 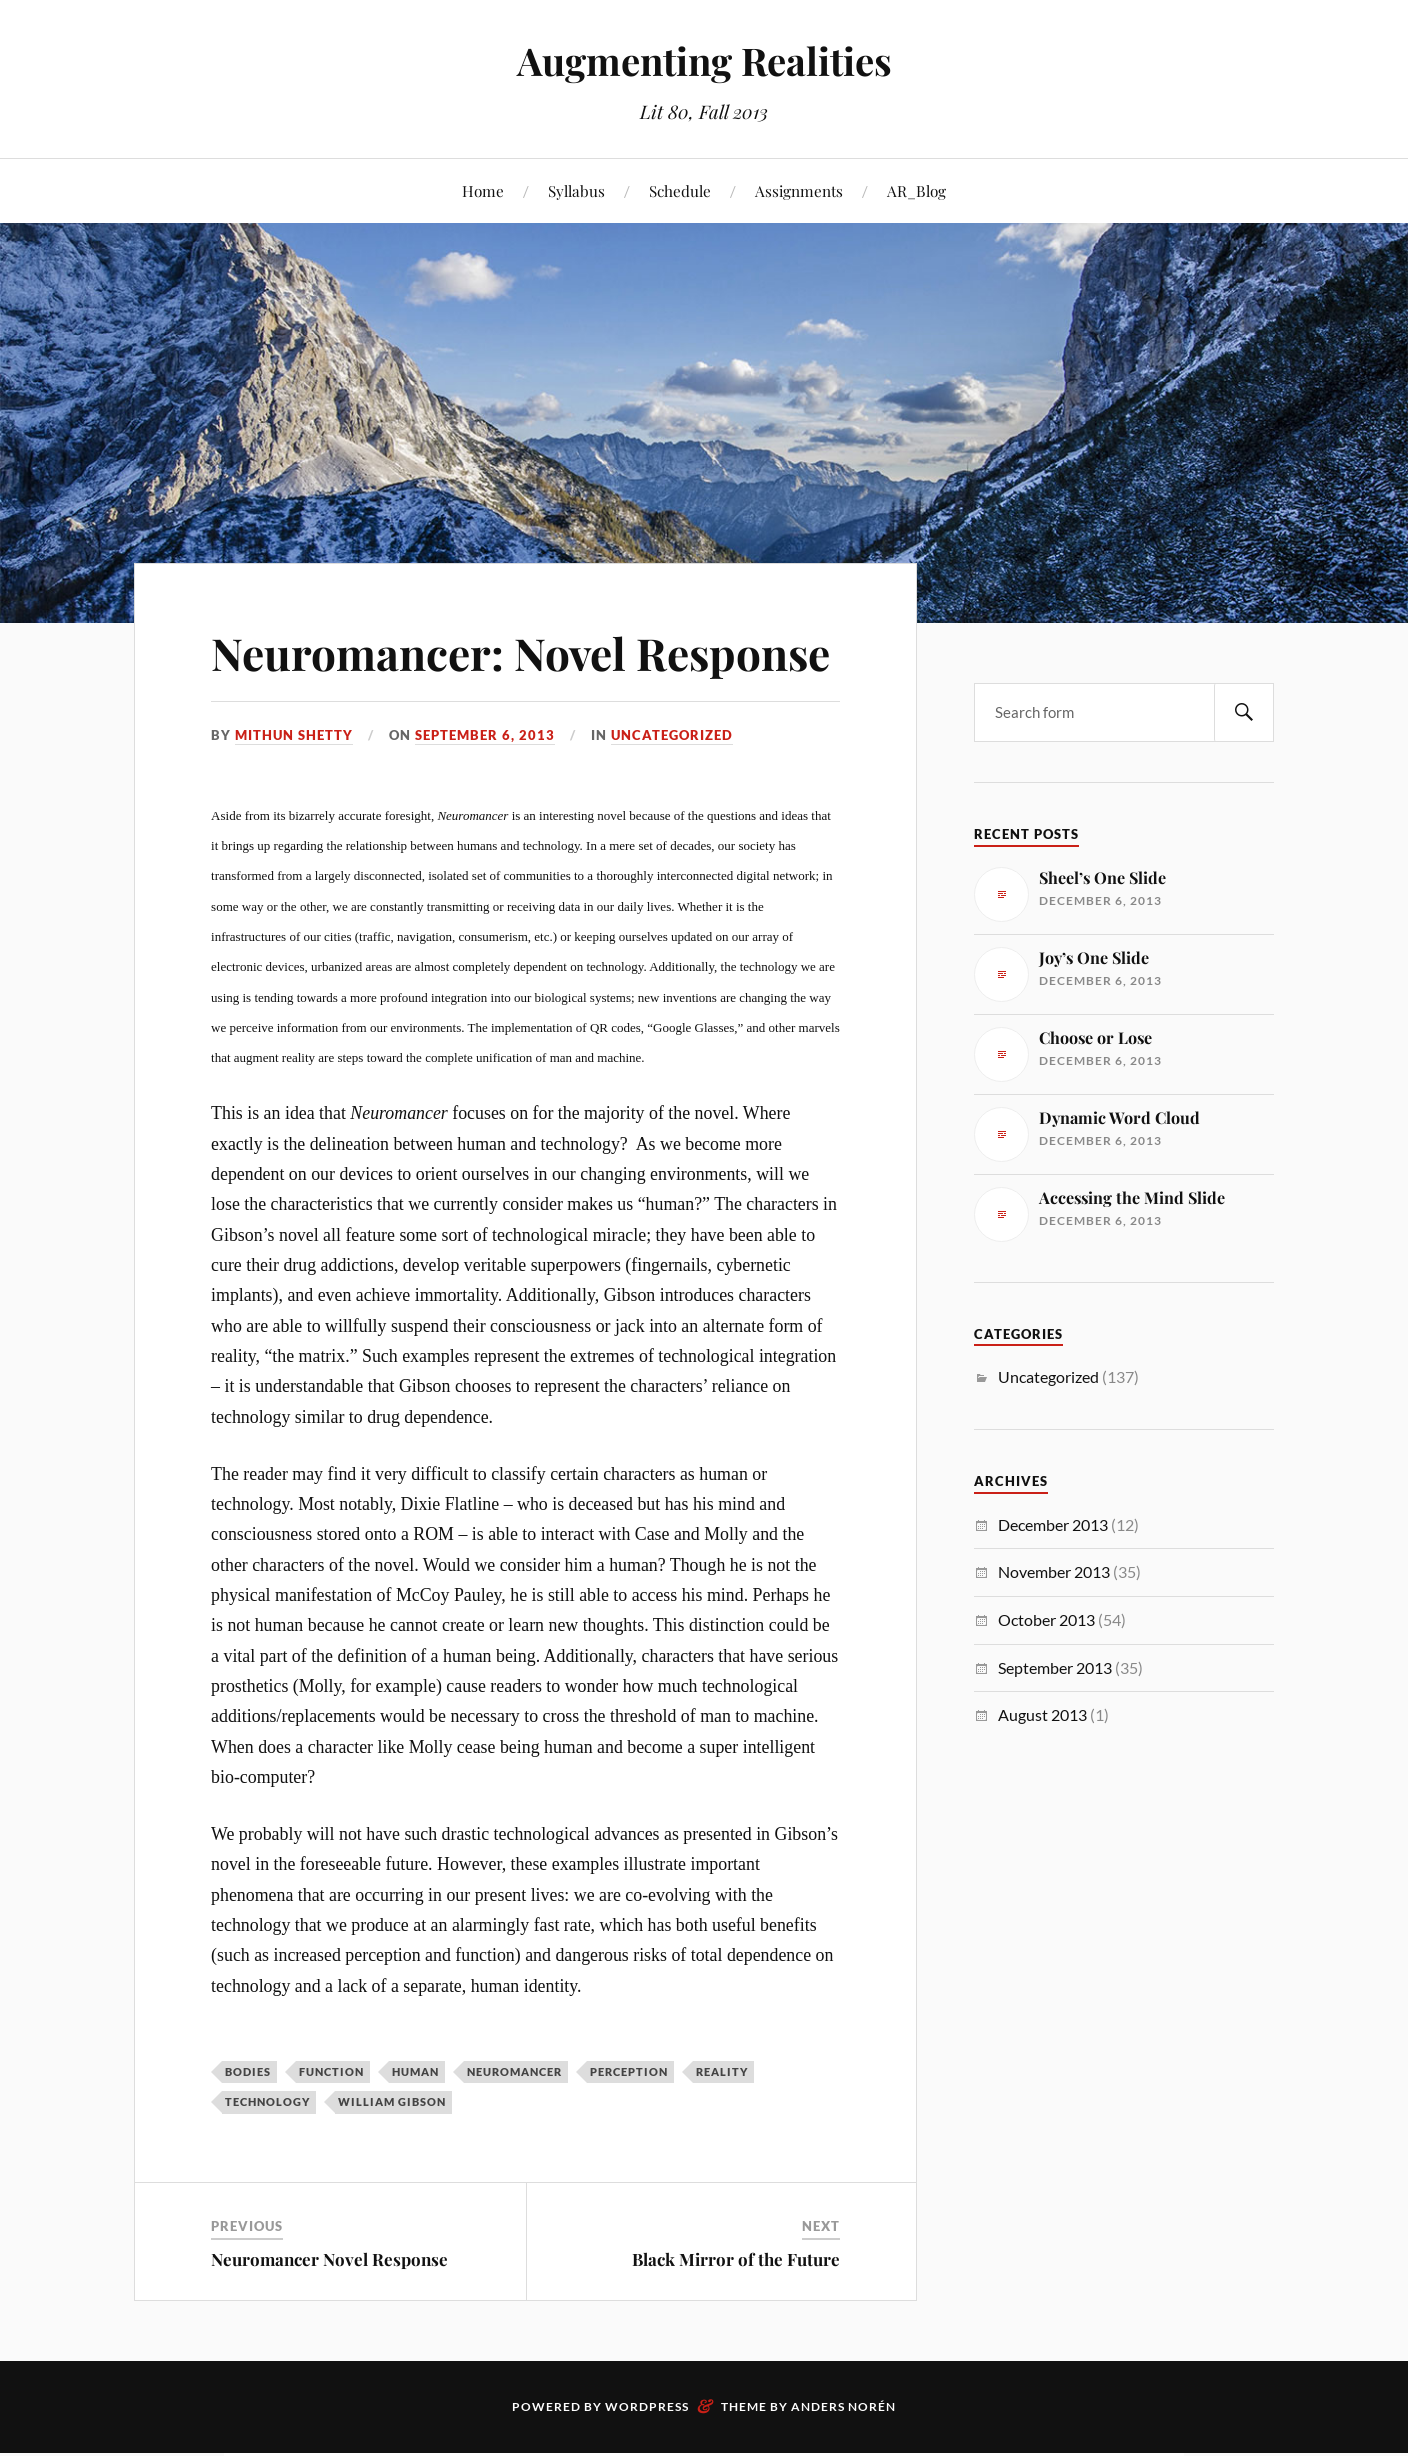 I want to click on Anders Norén, so click(x=843, y=2406).